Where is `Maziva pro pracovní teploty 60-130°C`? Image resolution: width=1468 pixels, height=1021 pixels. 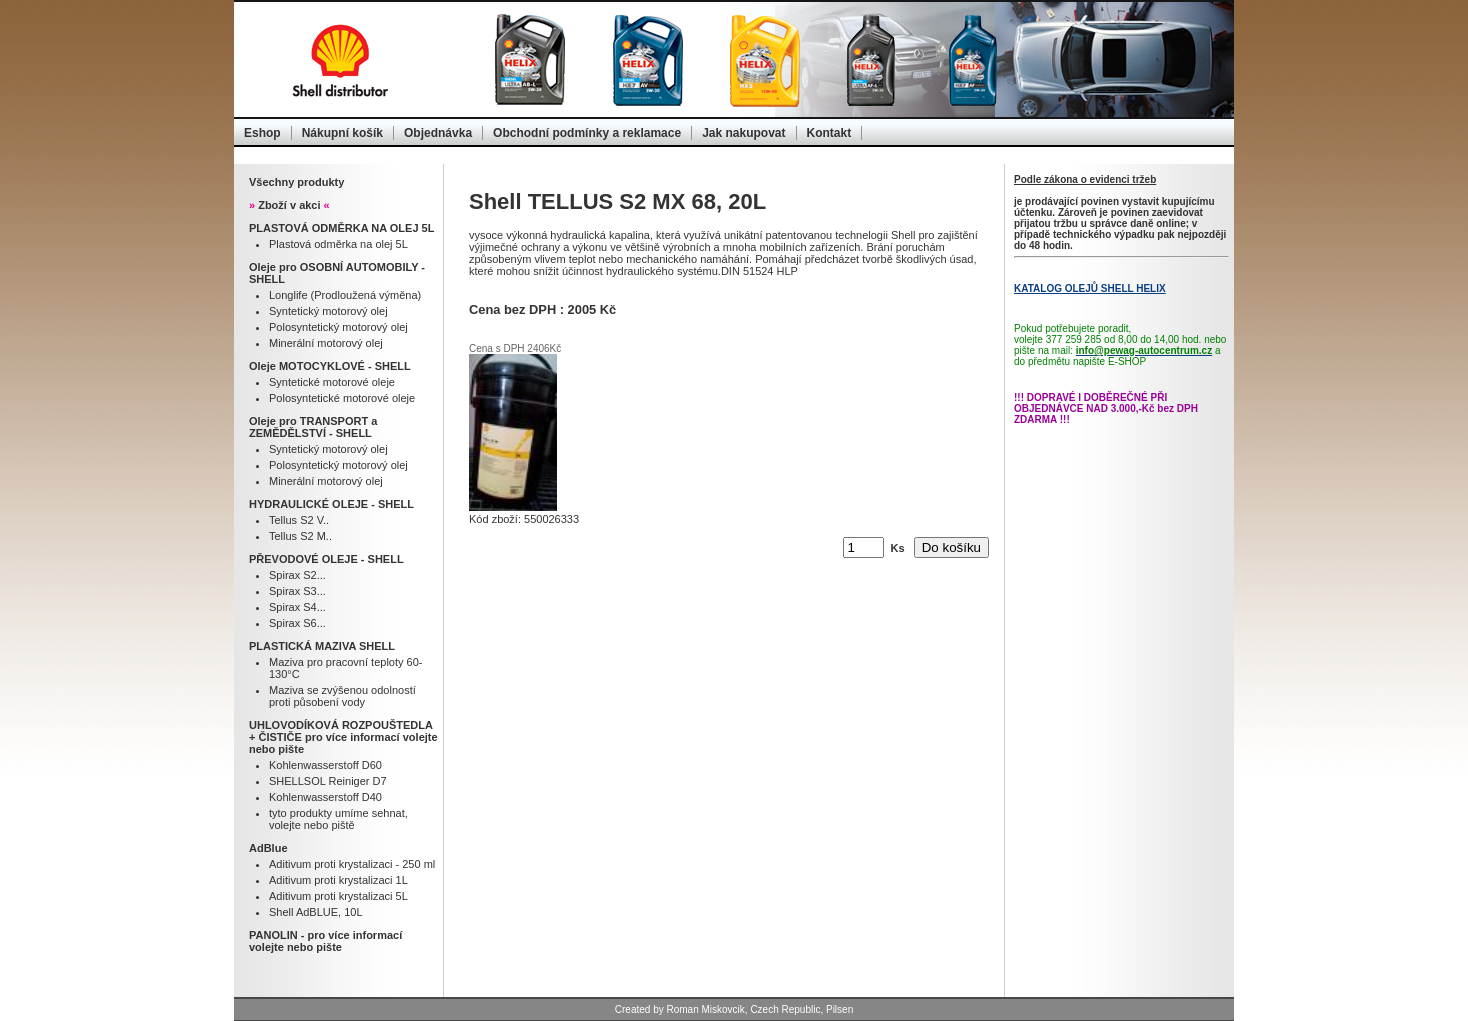 Maziva pro pracovní teploty 60-130°C is located at coordinates (345, 668).